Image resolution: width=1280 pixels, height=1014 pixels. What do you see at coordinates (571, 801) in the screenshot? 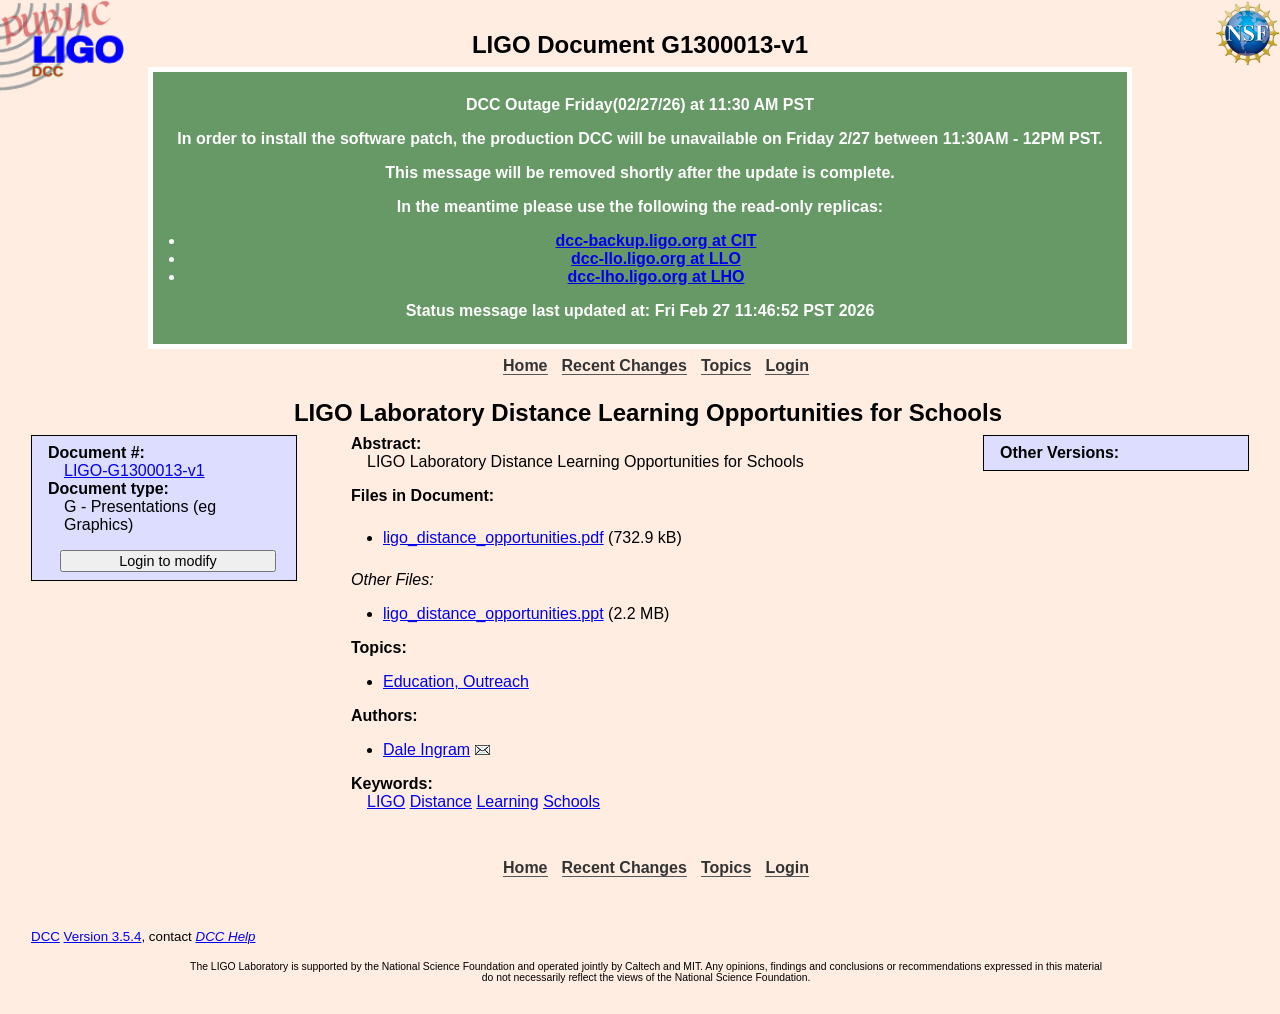
I see `Schools` at bounding box center [571, 801].